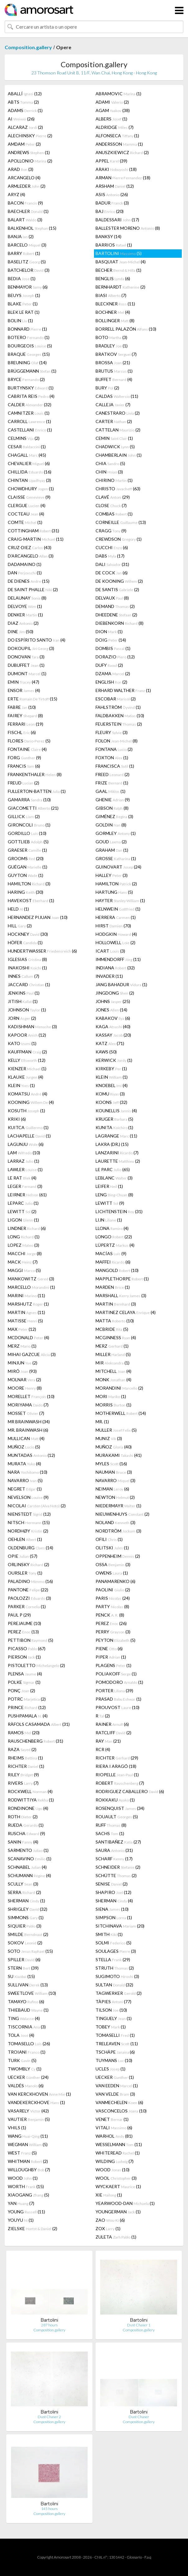  What do you see at coordinates (32, 2228) in the screenshot?
I see `ZIELSKE (2)` at bounding box center [32, 2228].